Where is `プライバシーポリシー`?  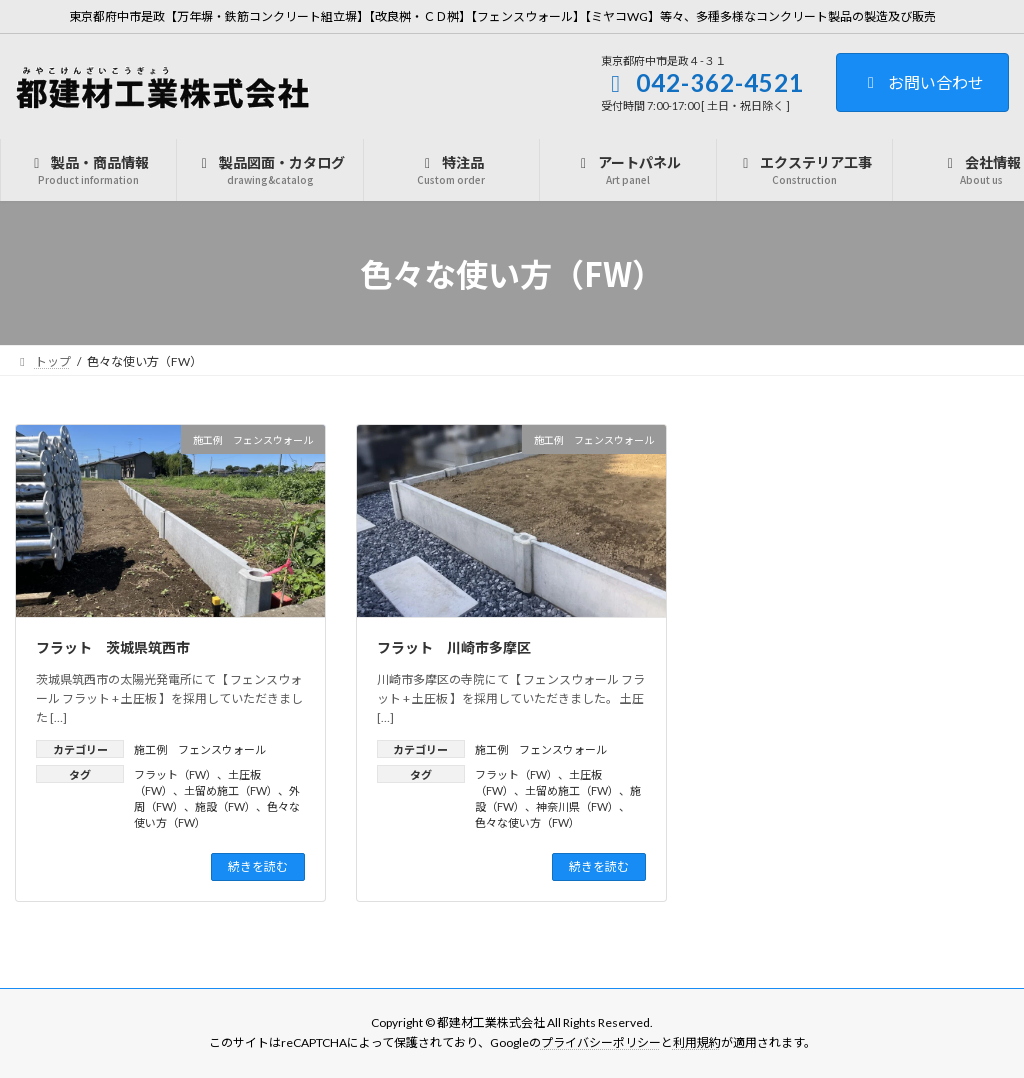 プライバシーポリシー is located at coordinates (601, 1042).